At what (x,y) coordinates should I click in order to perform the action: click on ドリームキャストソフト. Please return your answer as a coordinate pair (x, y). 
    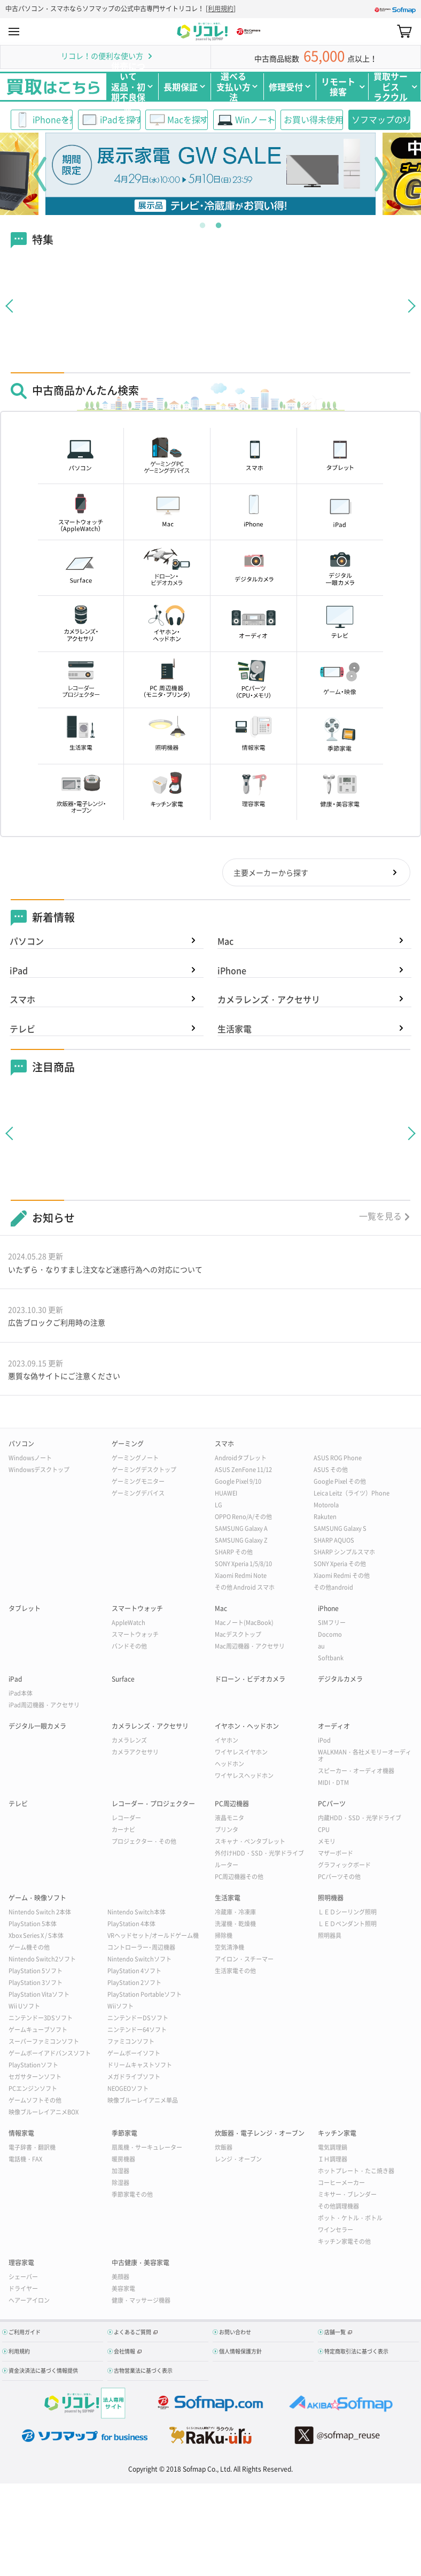
    Looking at the image, I should click on (139, 2066).